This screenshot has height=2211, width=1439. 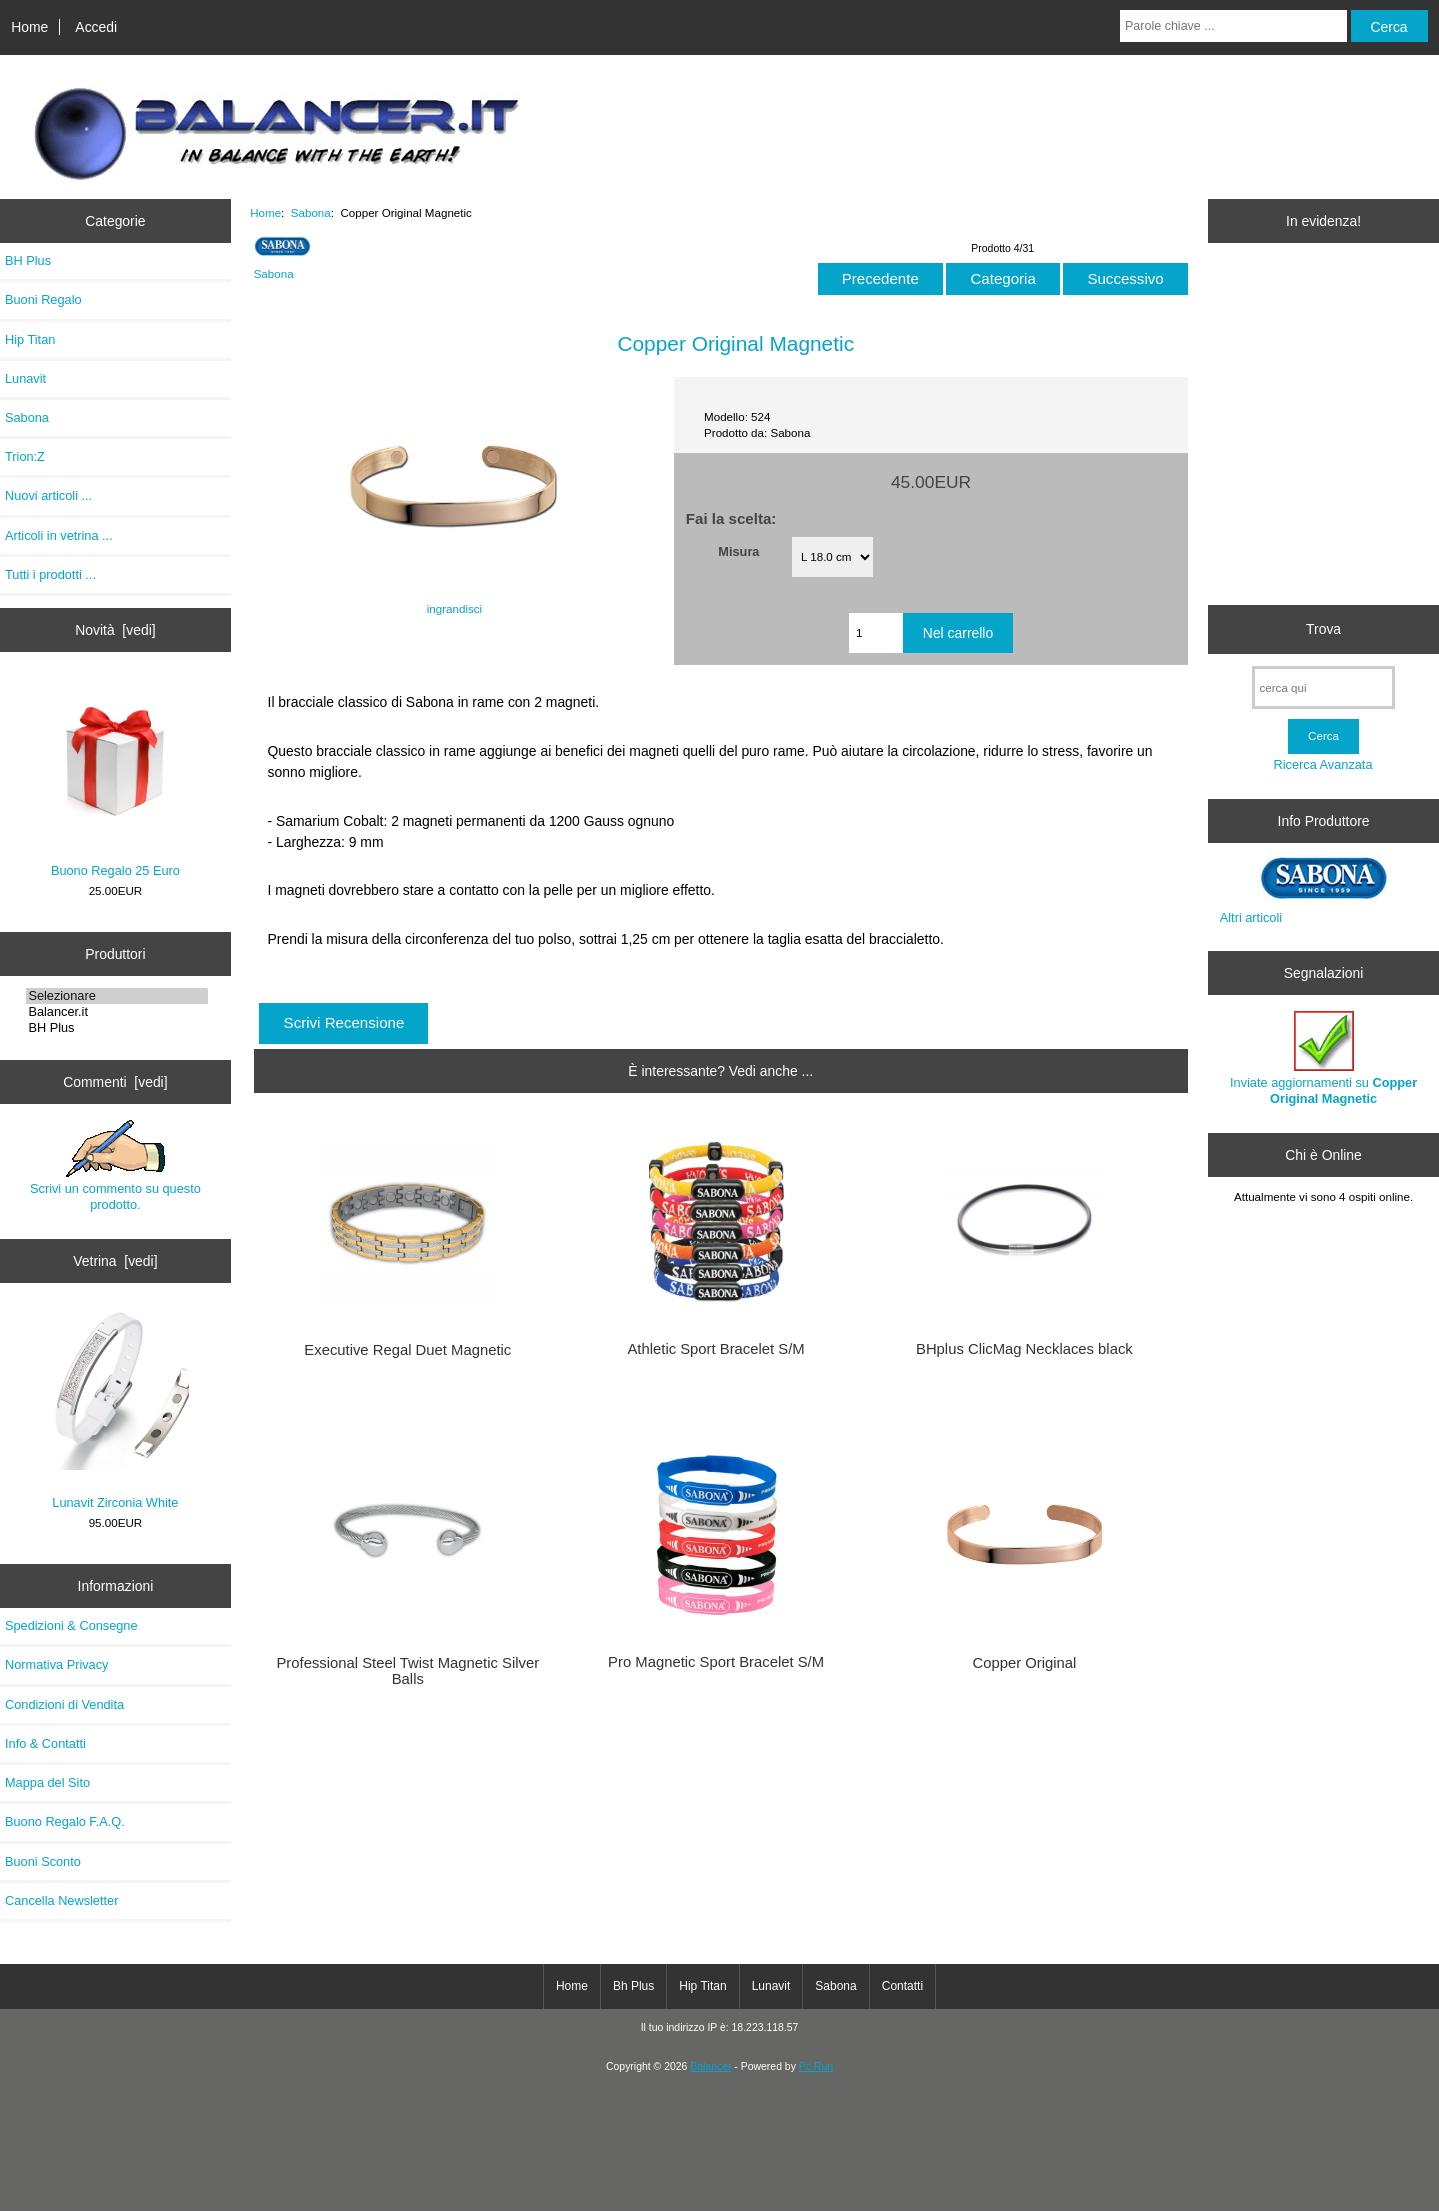 I want to click on Commenti [vedi], so click(x=115, y=1082).